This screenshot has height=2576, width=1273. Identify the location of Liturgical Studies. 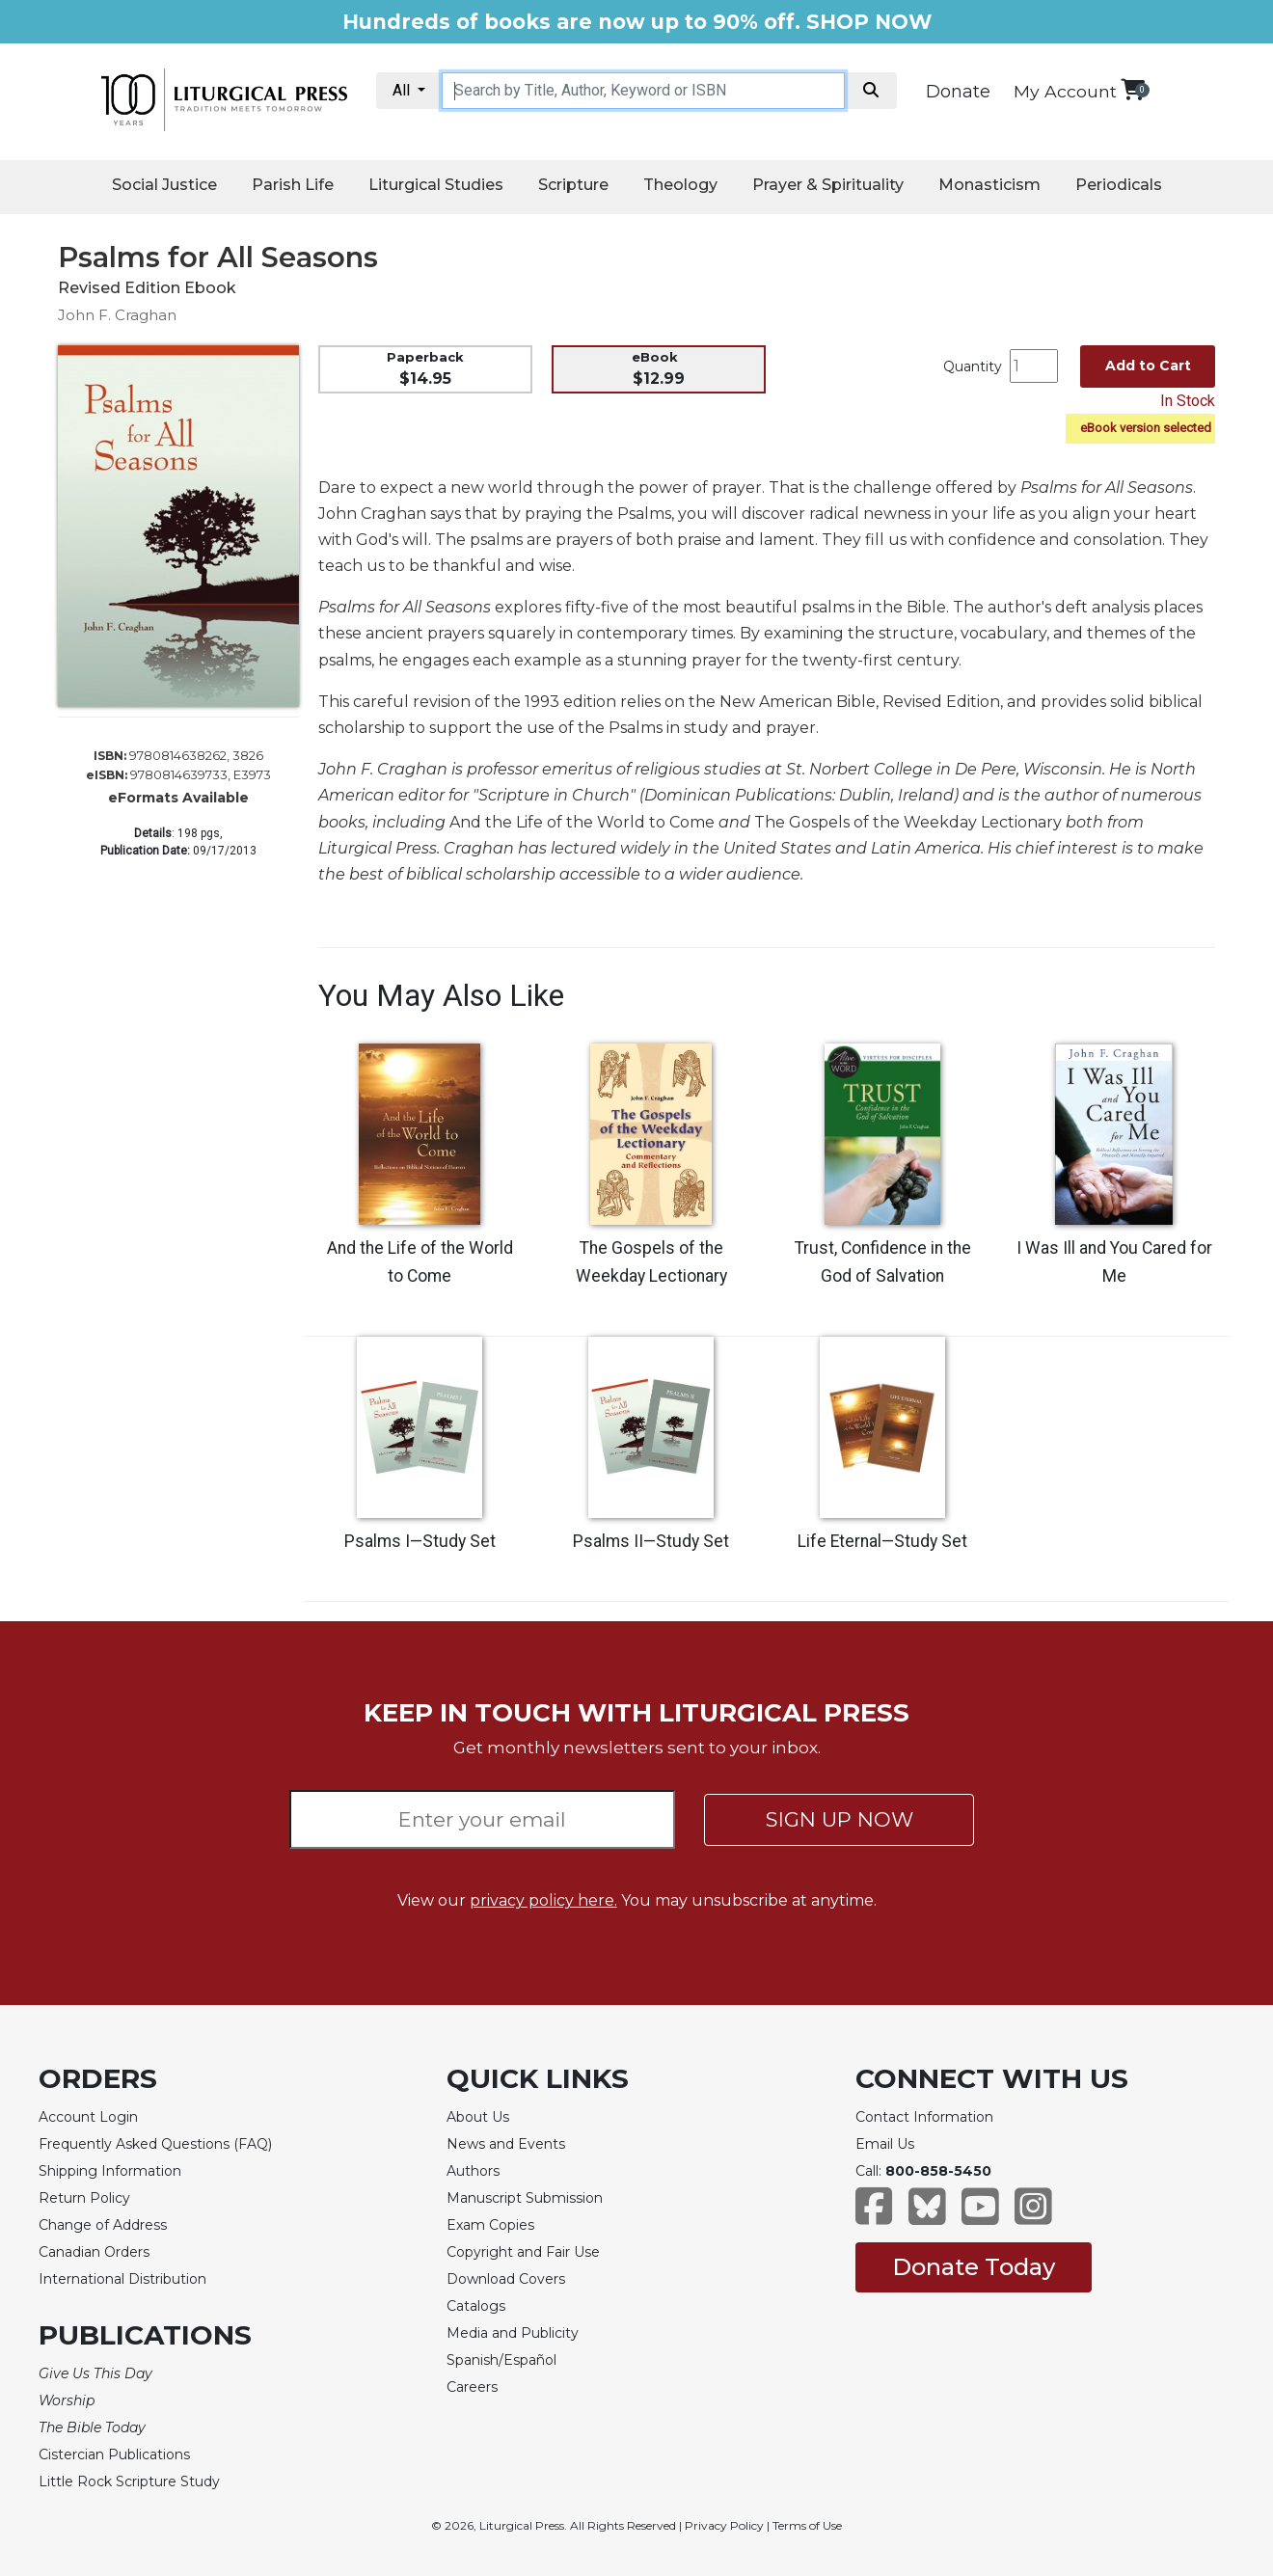
(435, 185).